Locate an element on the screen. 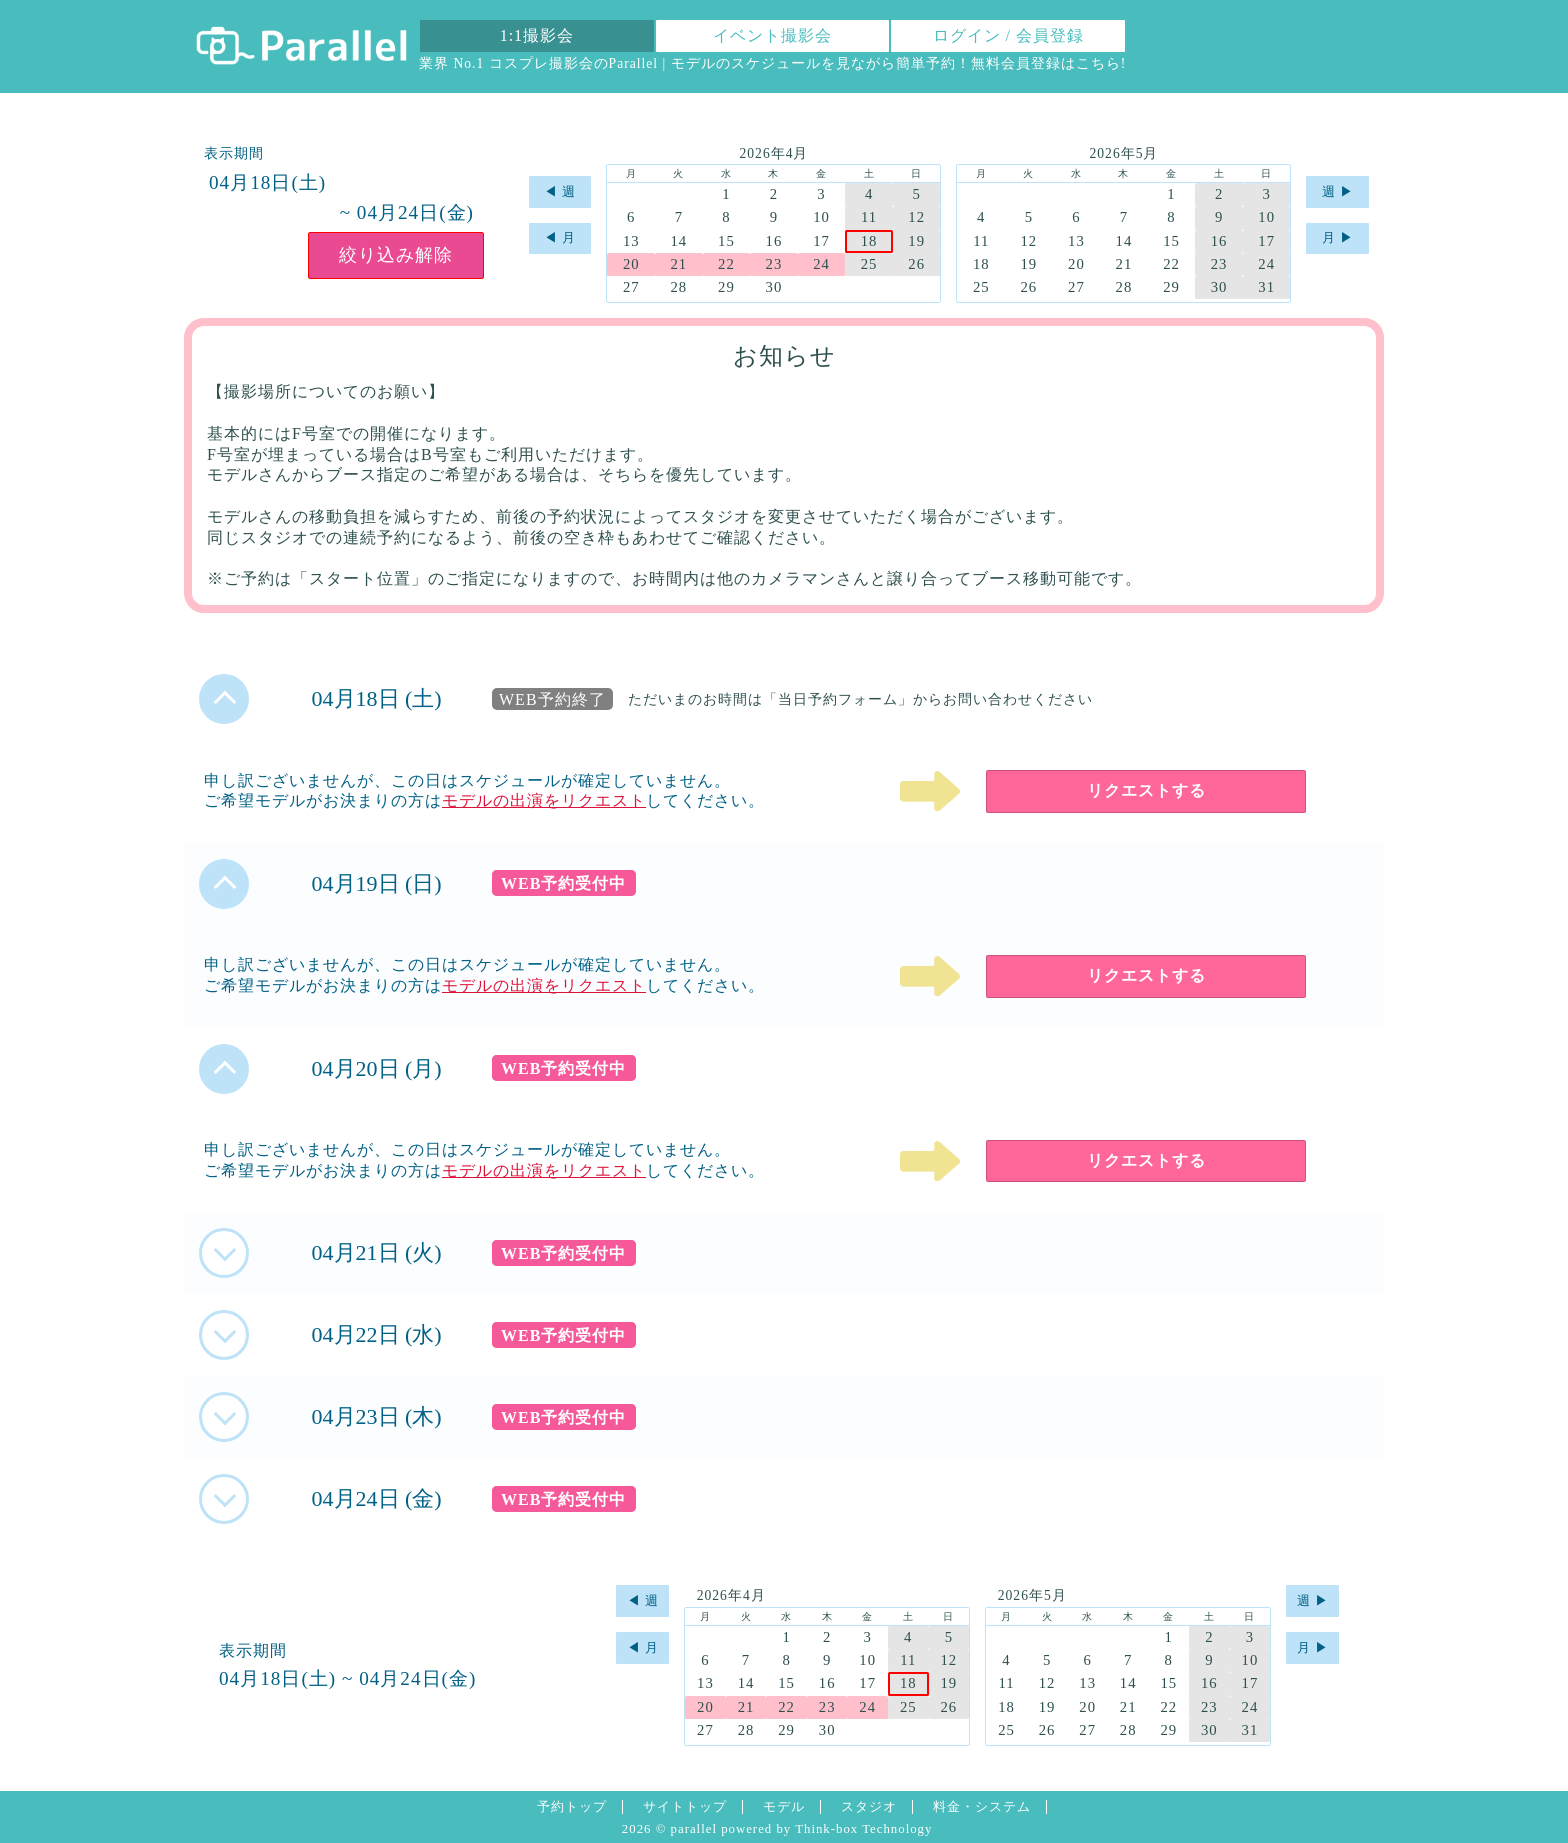  14 is located at coordinates (678, 241).